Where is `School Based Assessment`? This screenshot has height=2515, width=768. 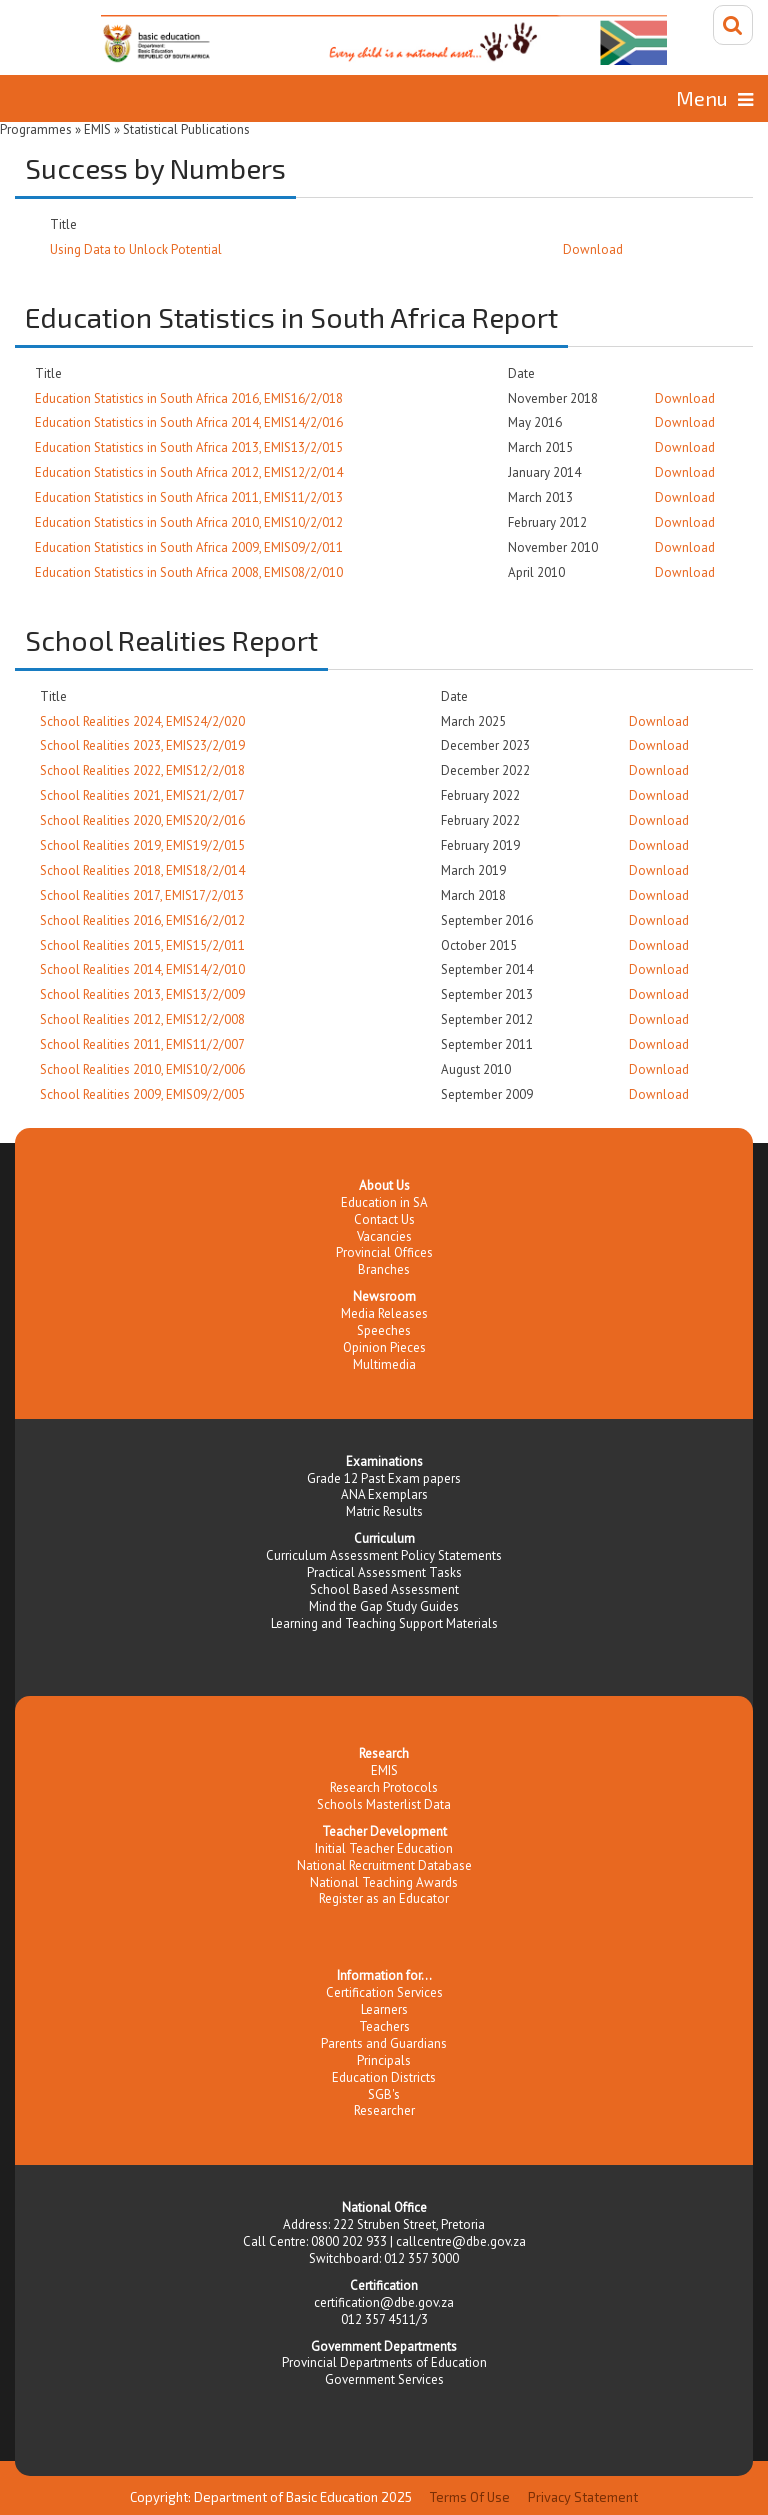
School Based Assessment is located at coordinates (384, 1589).